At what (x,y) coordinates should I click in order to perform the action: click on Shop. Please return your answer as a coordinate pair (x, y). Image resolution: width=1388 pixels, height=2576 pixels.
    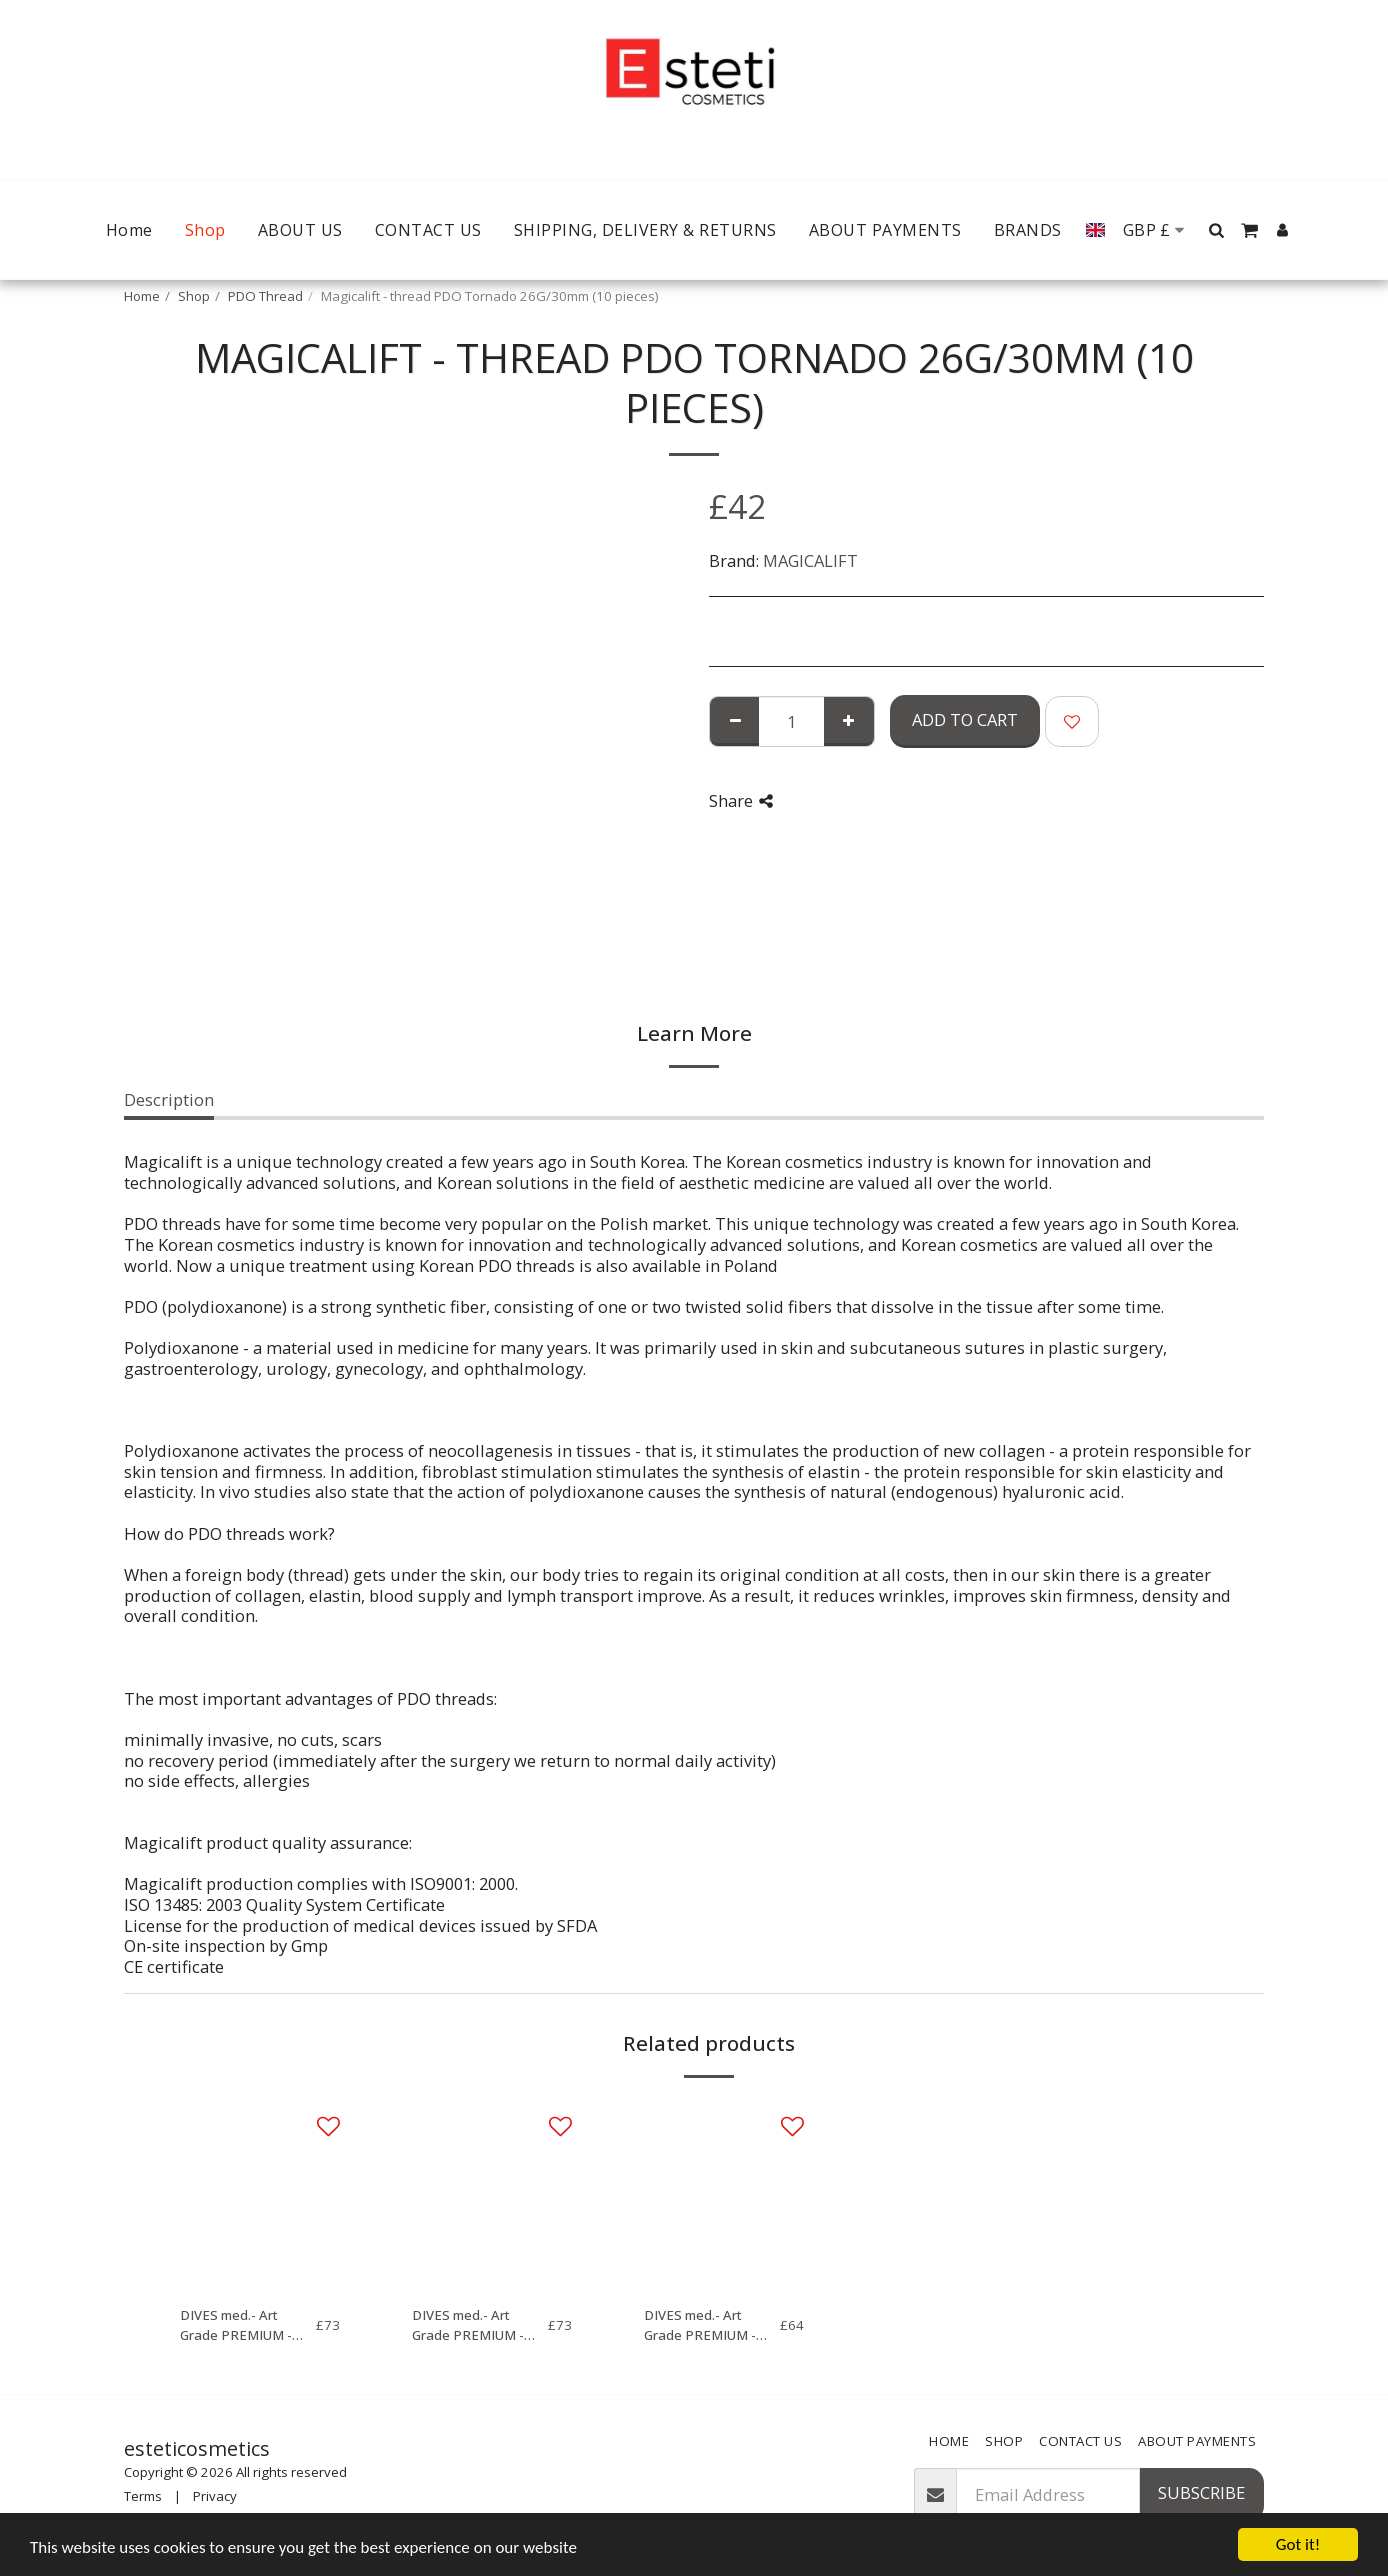
    Looking at the image, I should click on (194, 296).